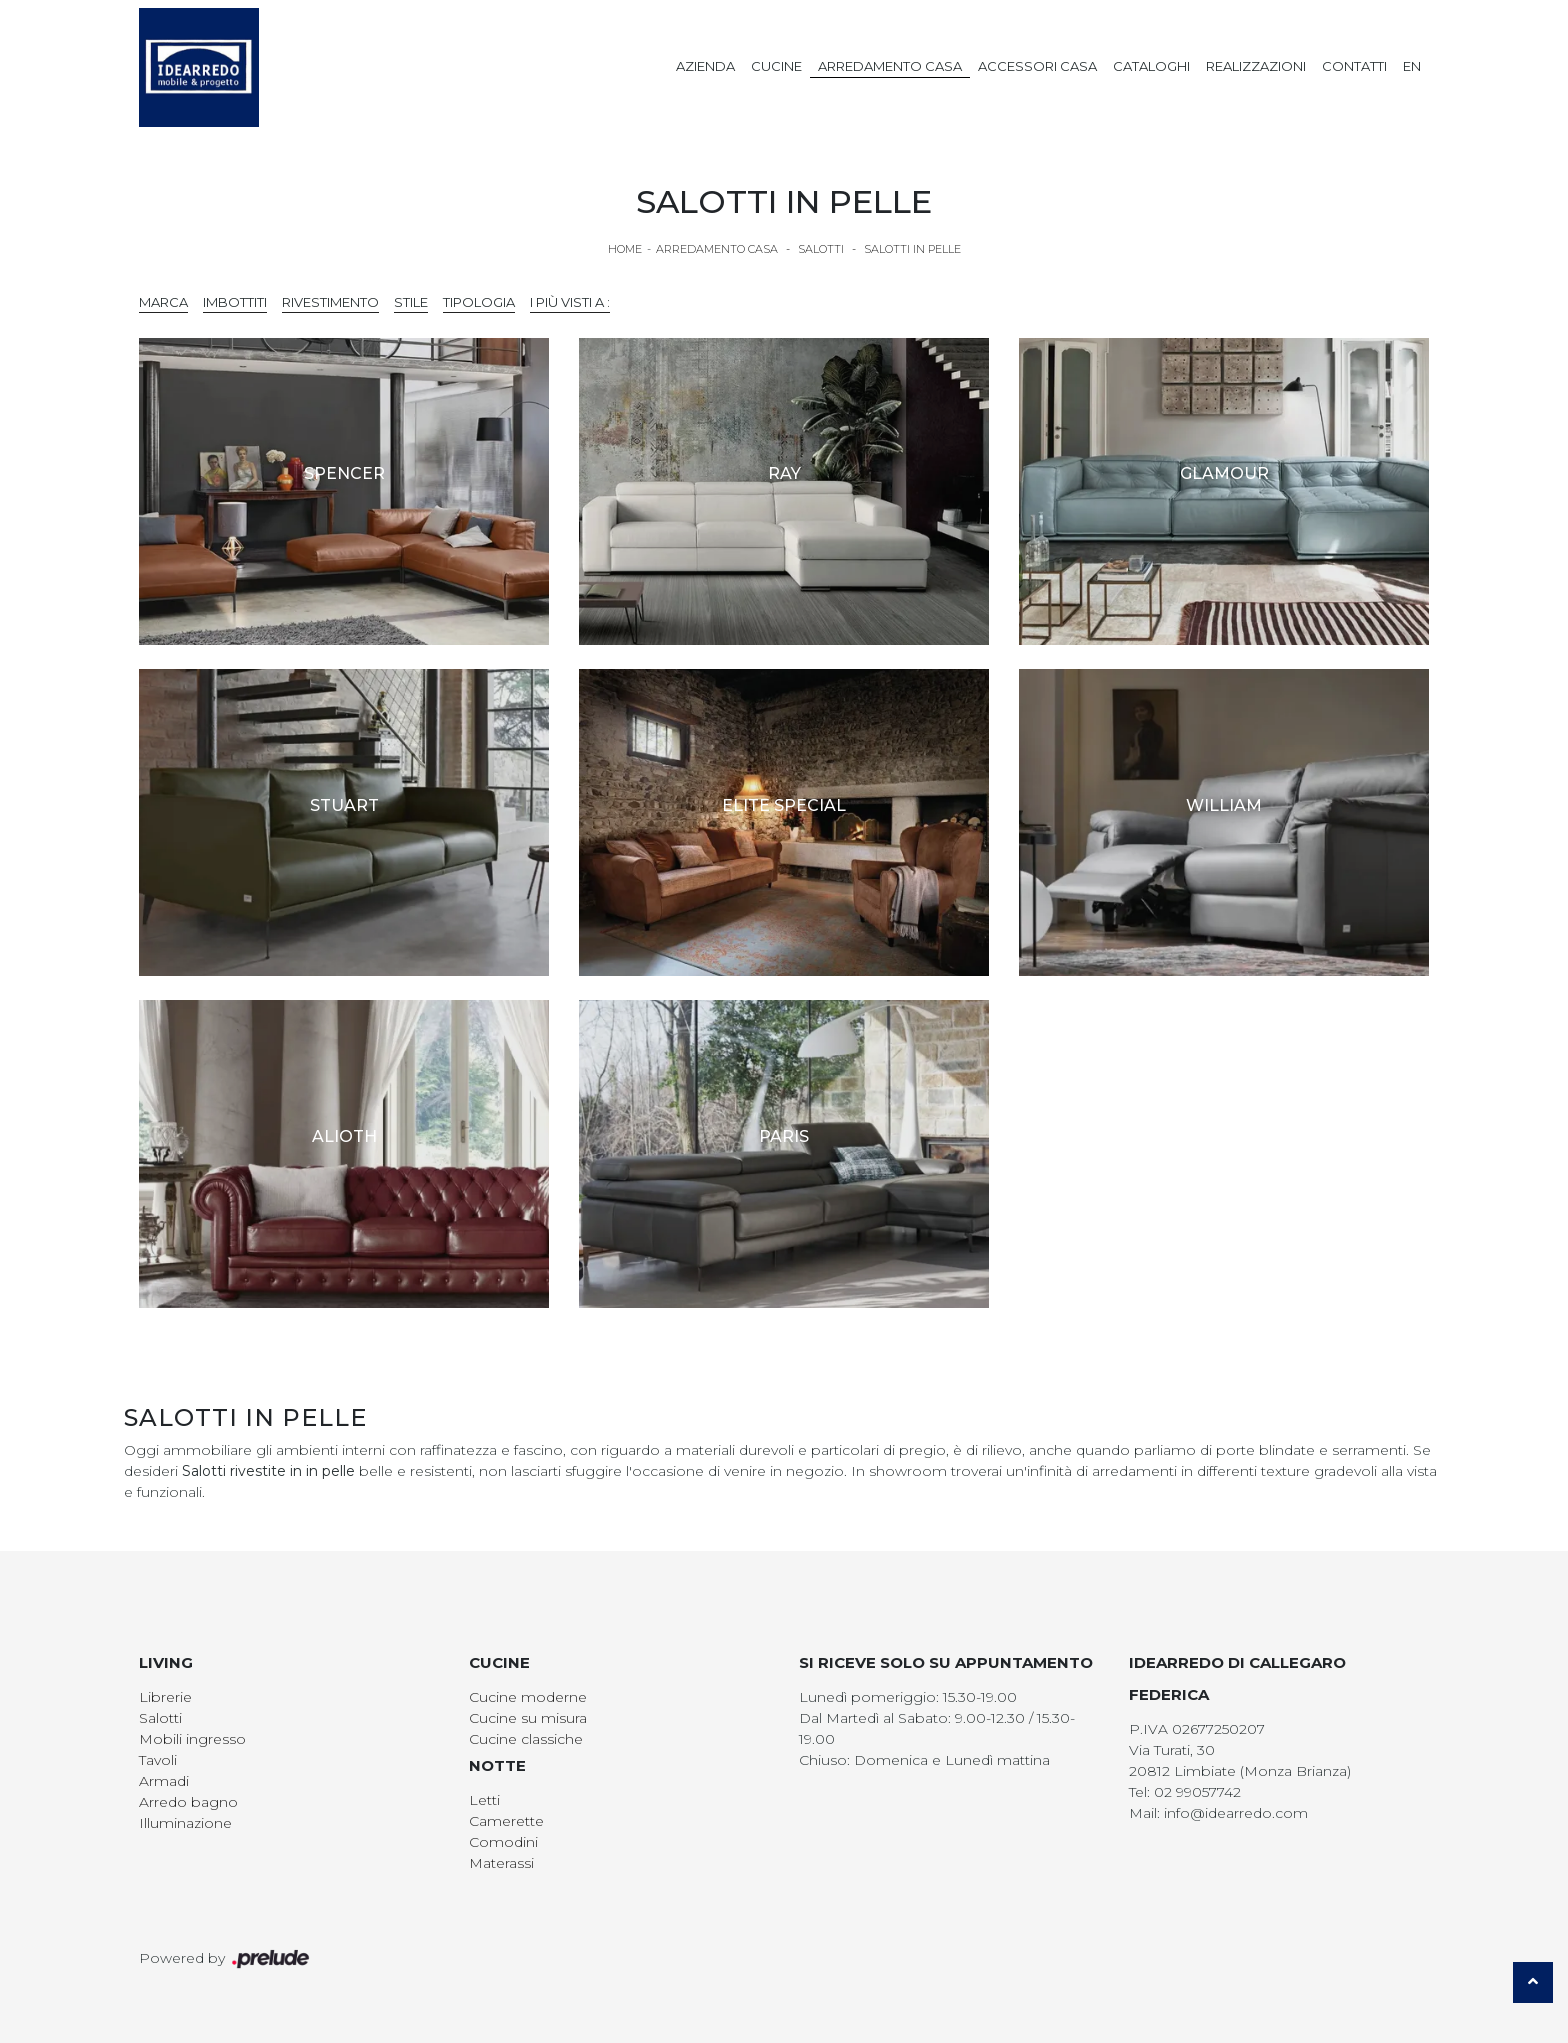  I want to click on Cucine moderne, so click(528, 1697).